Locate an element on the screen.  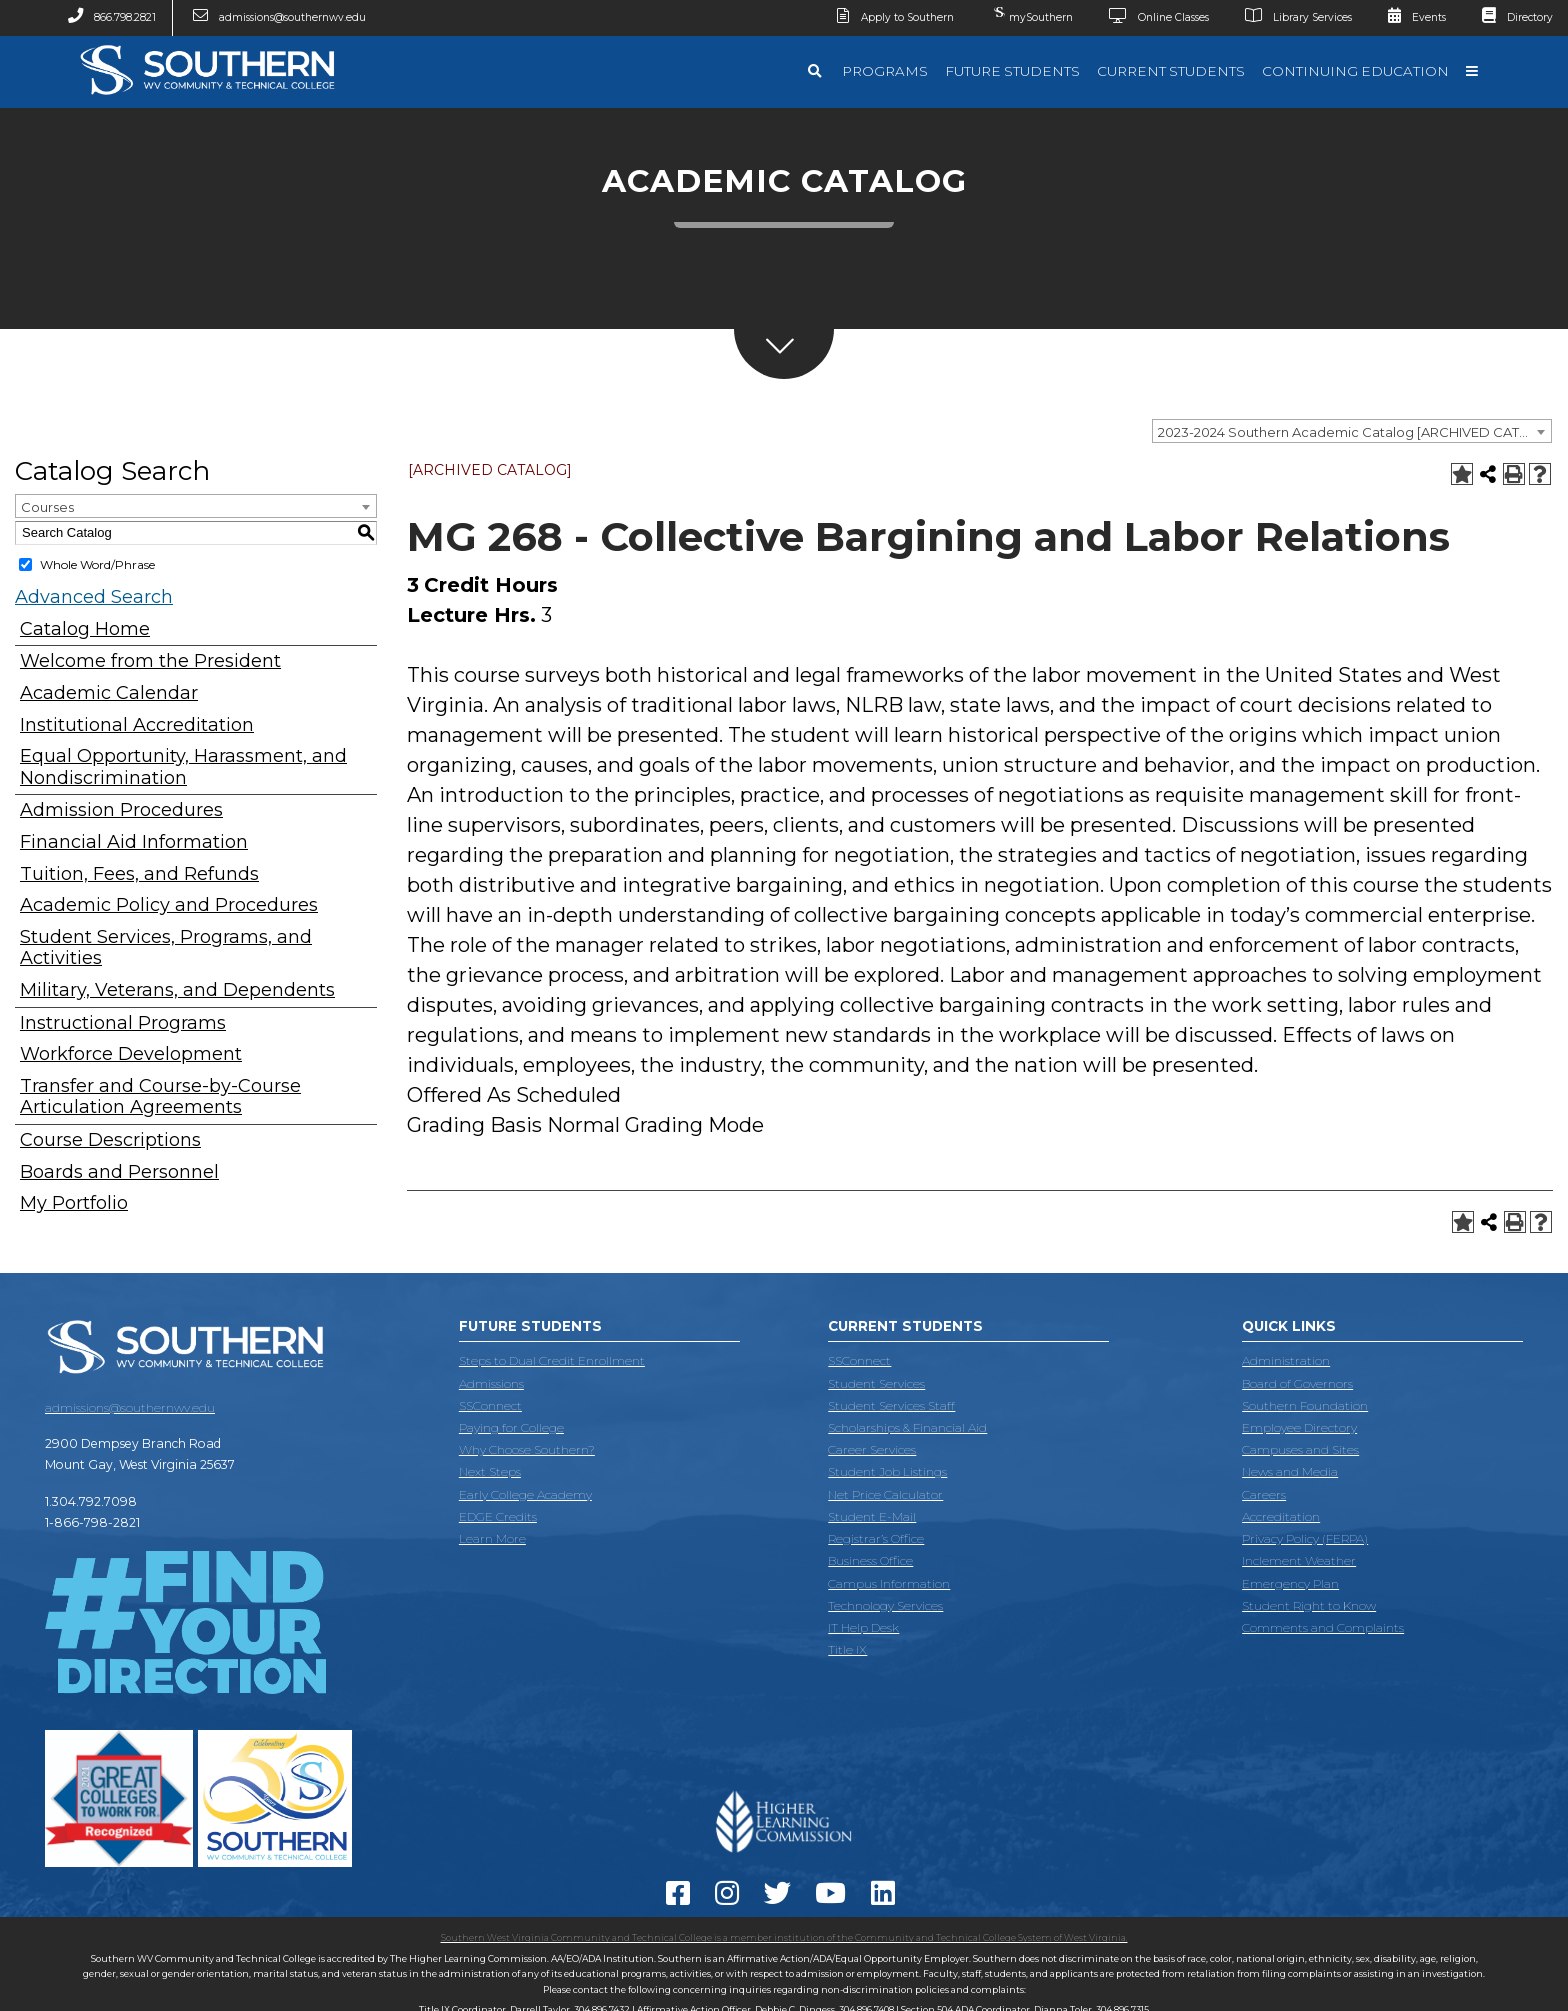
Business Office is located at coordinates (870, 1560).